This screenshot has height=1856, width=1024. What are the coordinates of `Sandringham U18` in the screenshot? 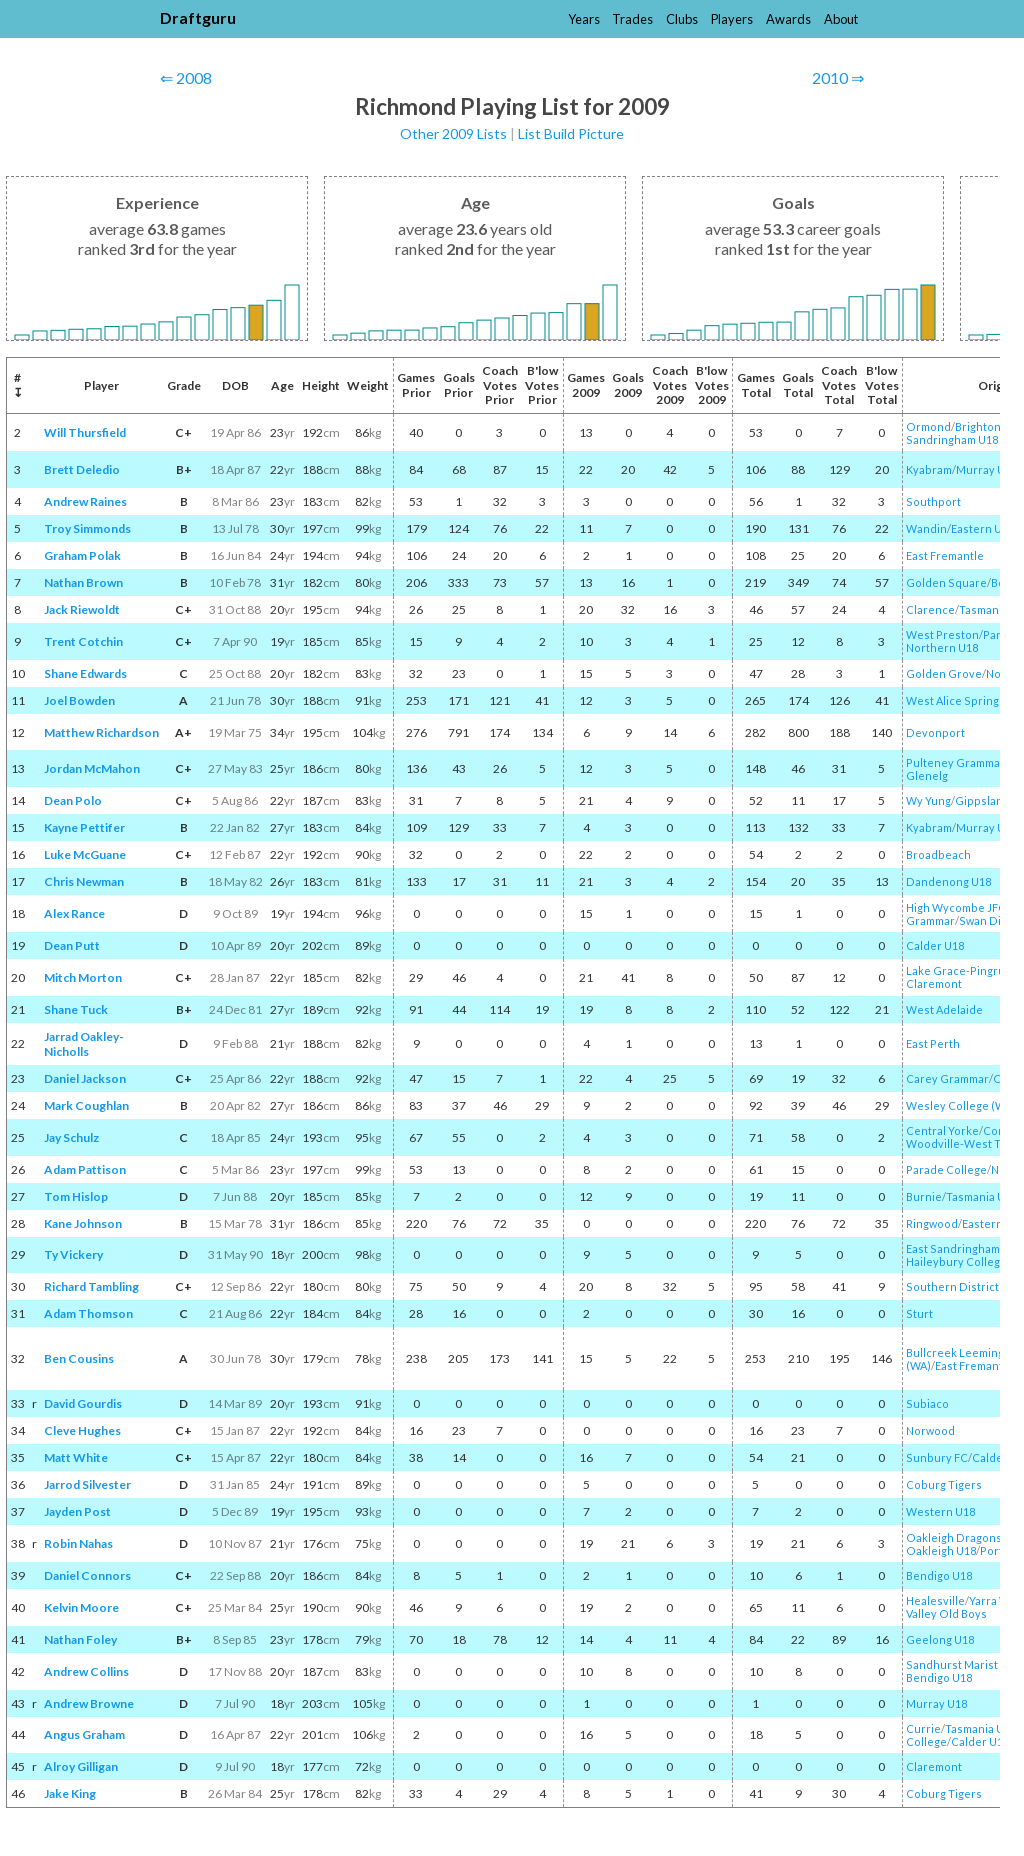 It's located at (952, 439).